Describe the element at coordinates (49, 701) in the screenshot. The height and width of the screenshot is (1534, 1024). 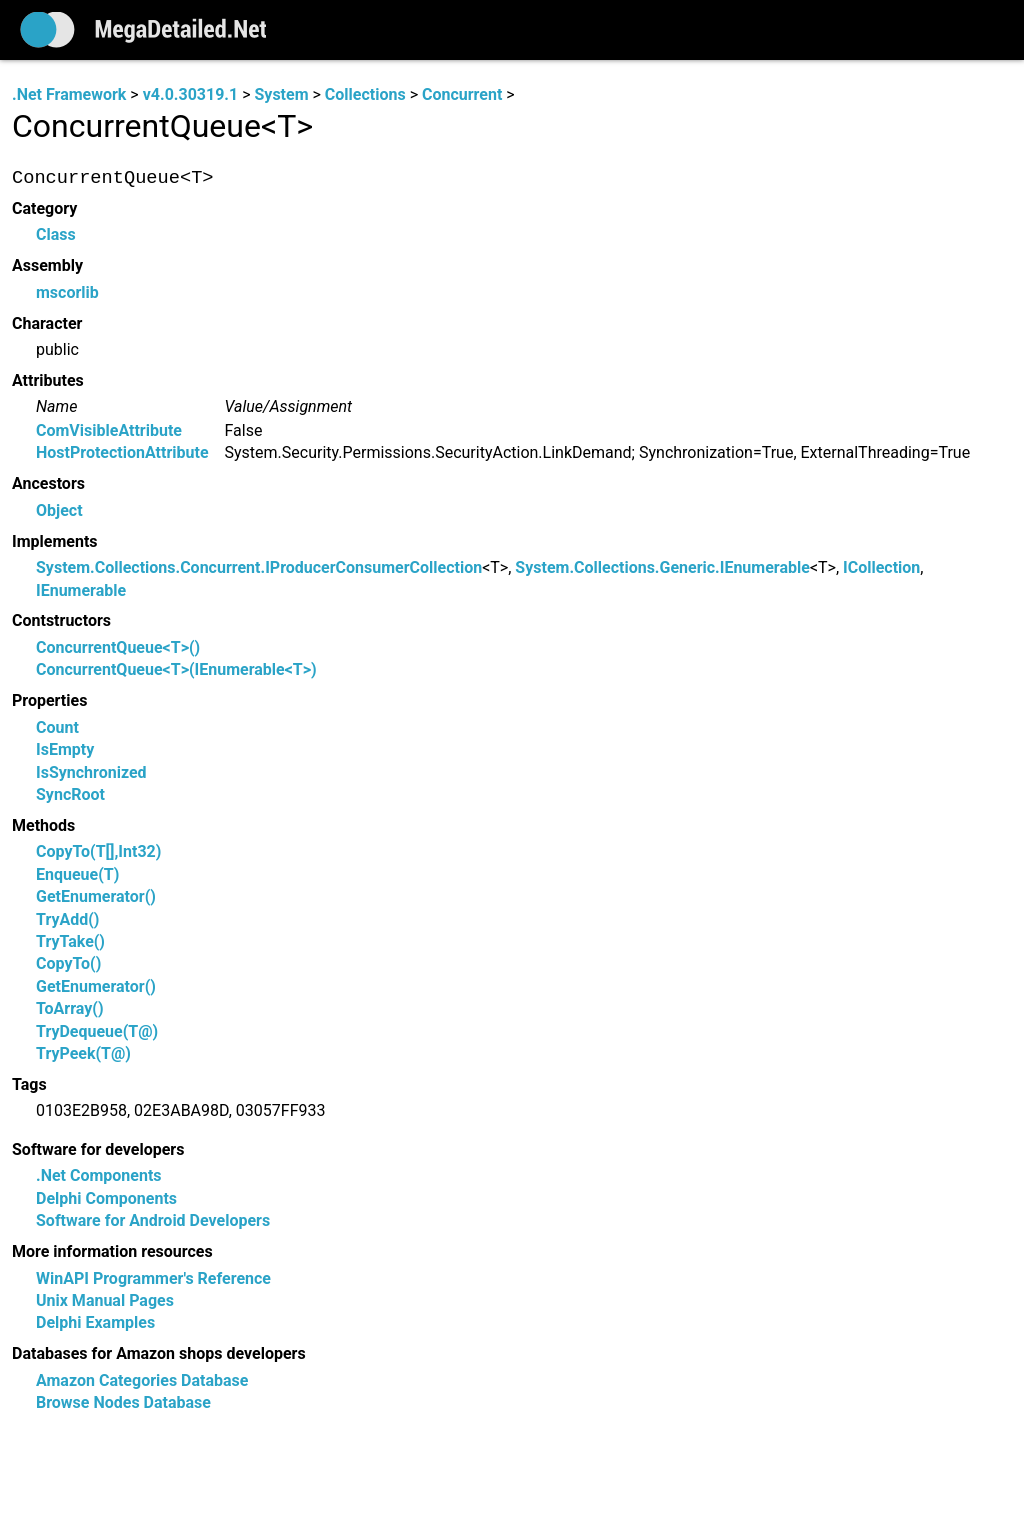
I see `Properties` at that location.